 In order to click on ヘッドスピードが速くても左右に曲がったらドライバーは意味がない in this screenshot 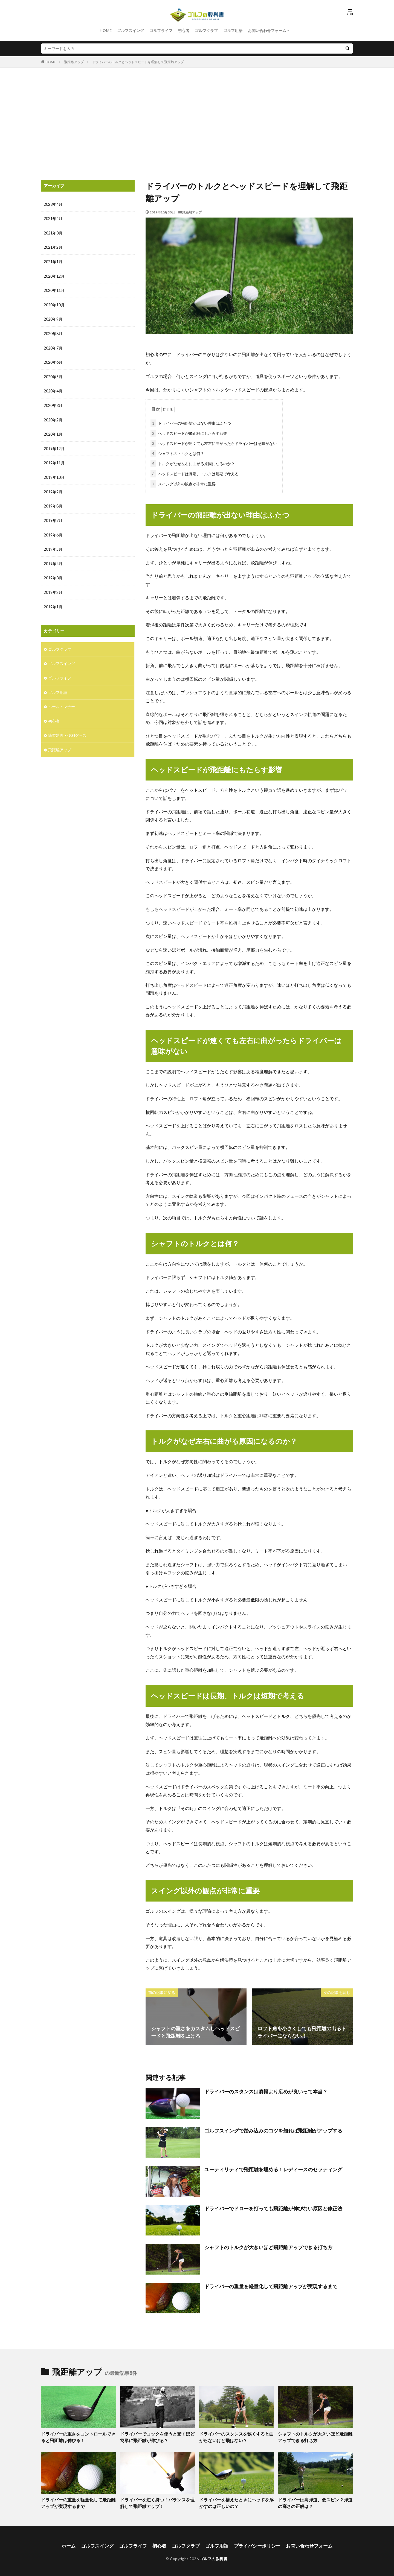, I will do `click(213, 442)`.